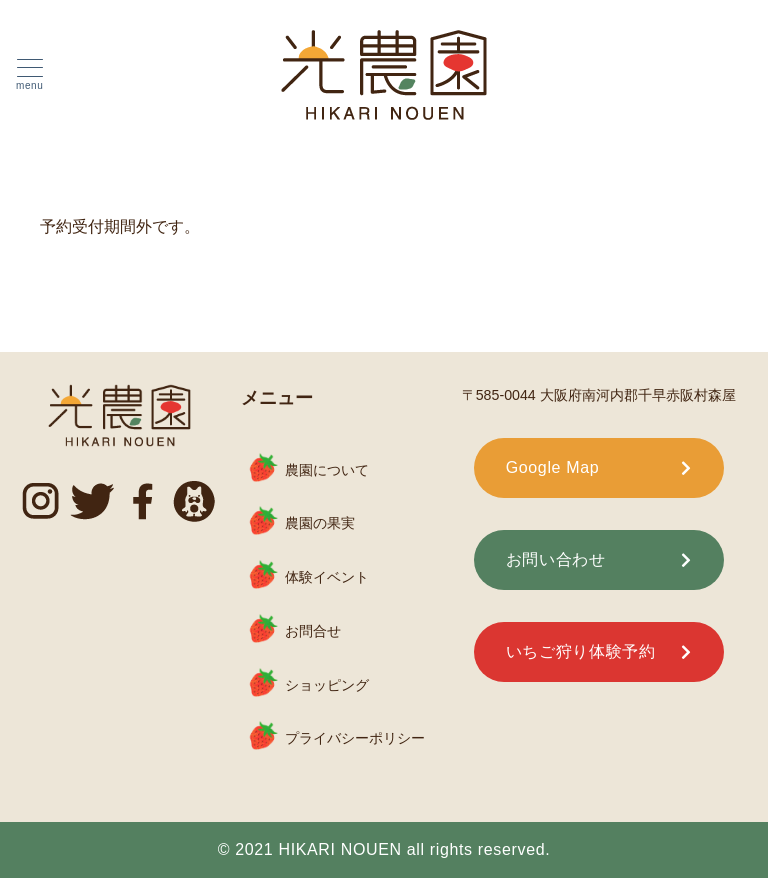  I want to click on 農園について, so click(327, 469).